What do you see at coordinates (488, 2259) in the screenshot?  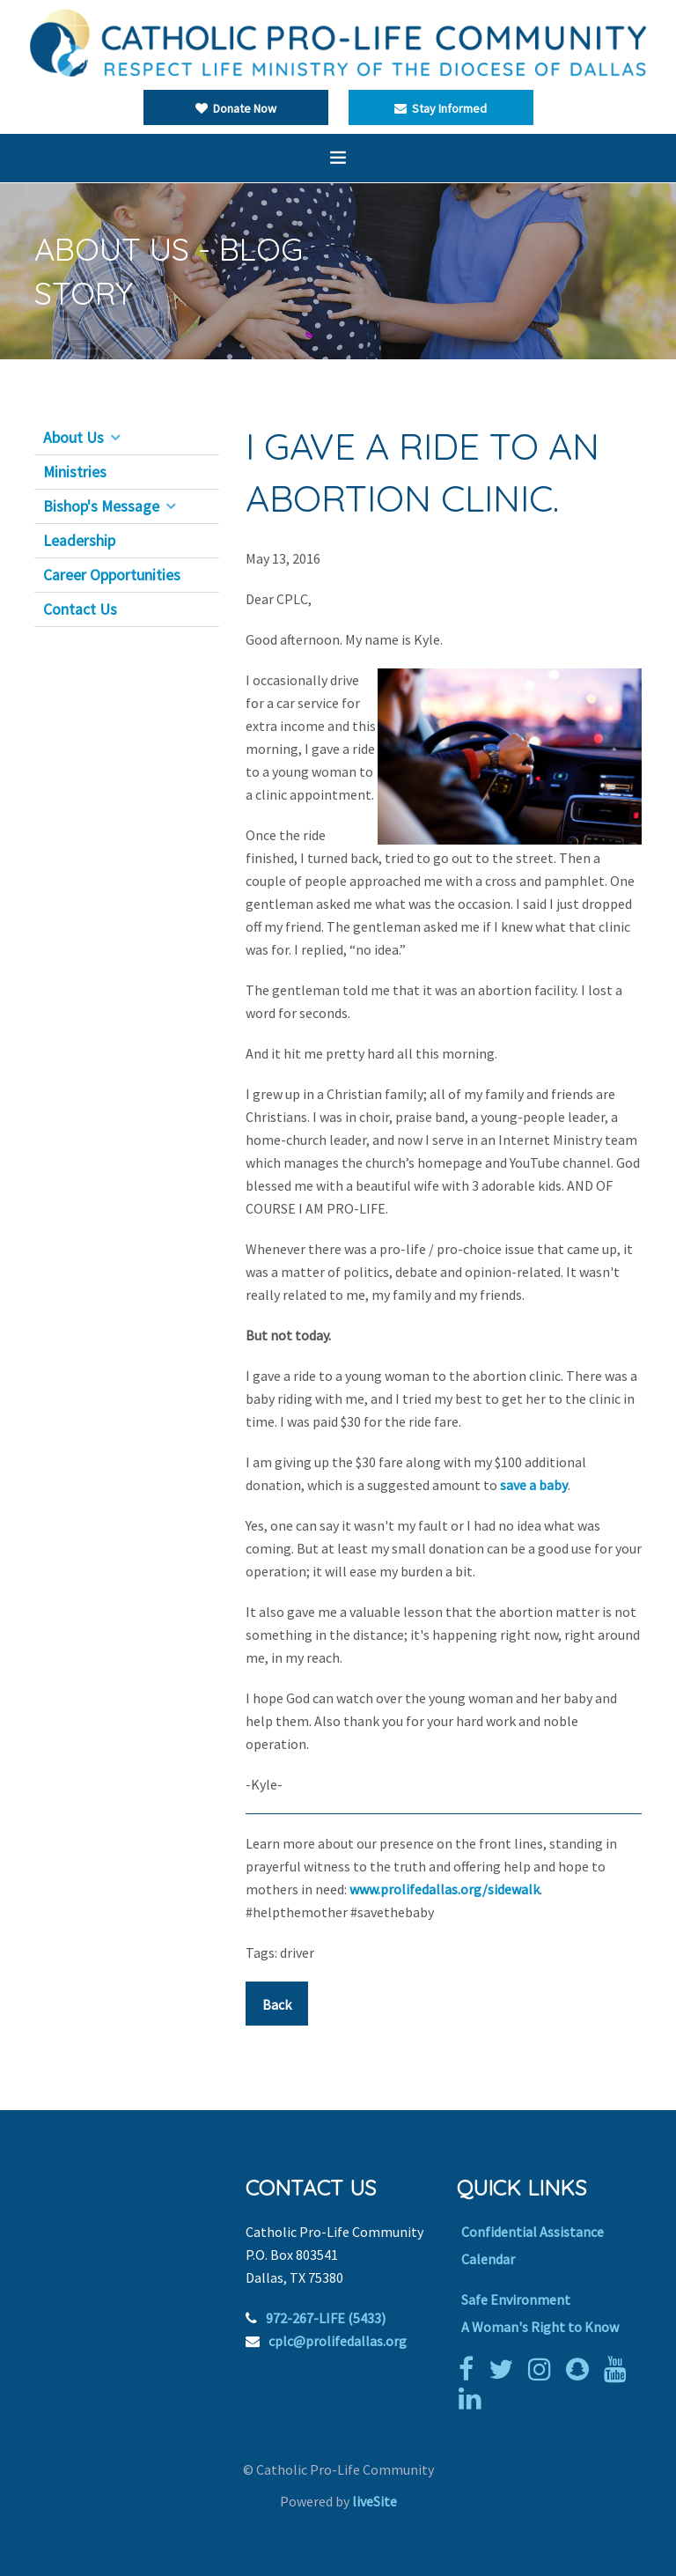 I see `Calendar` at bounding box center [488, 2259].